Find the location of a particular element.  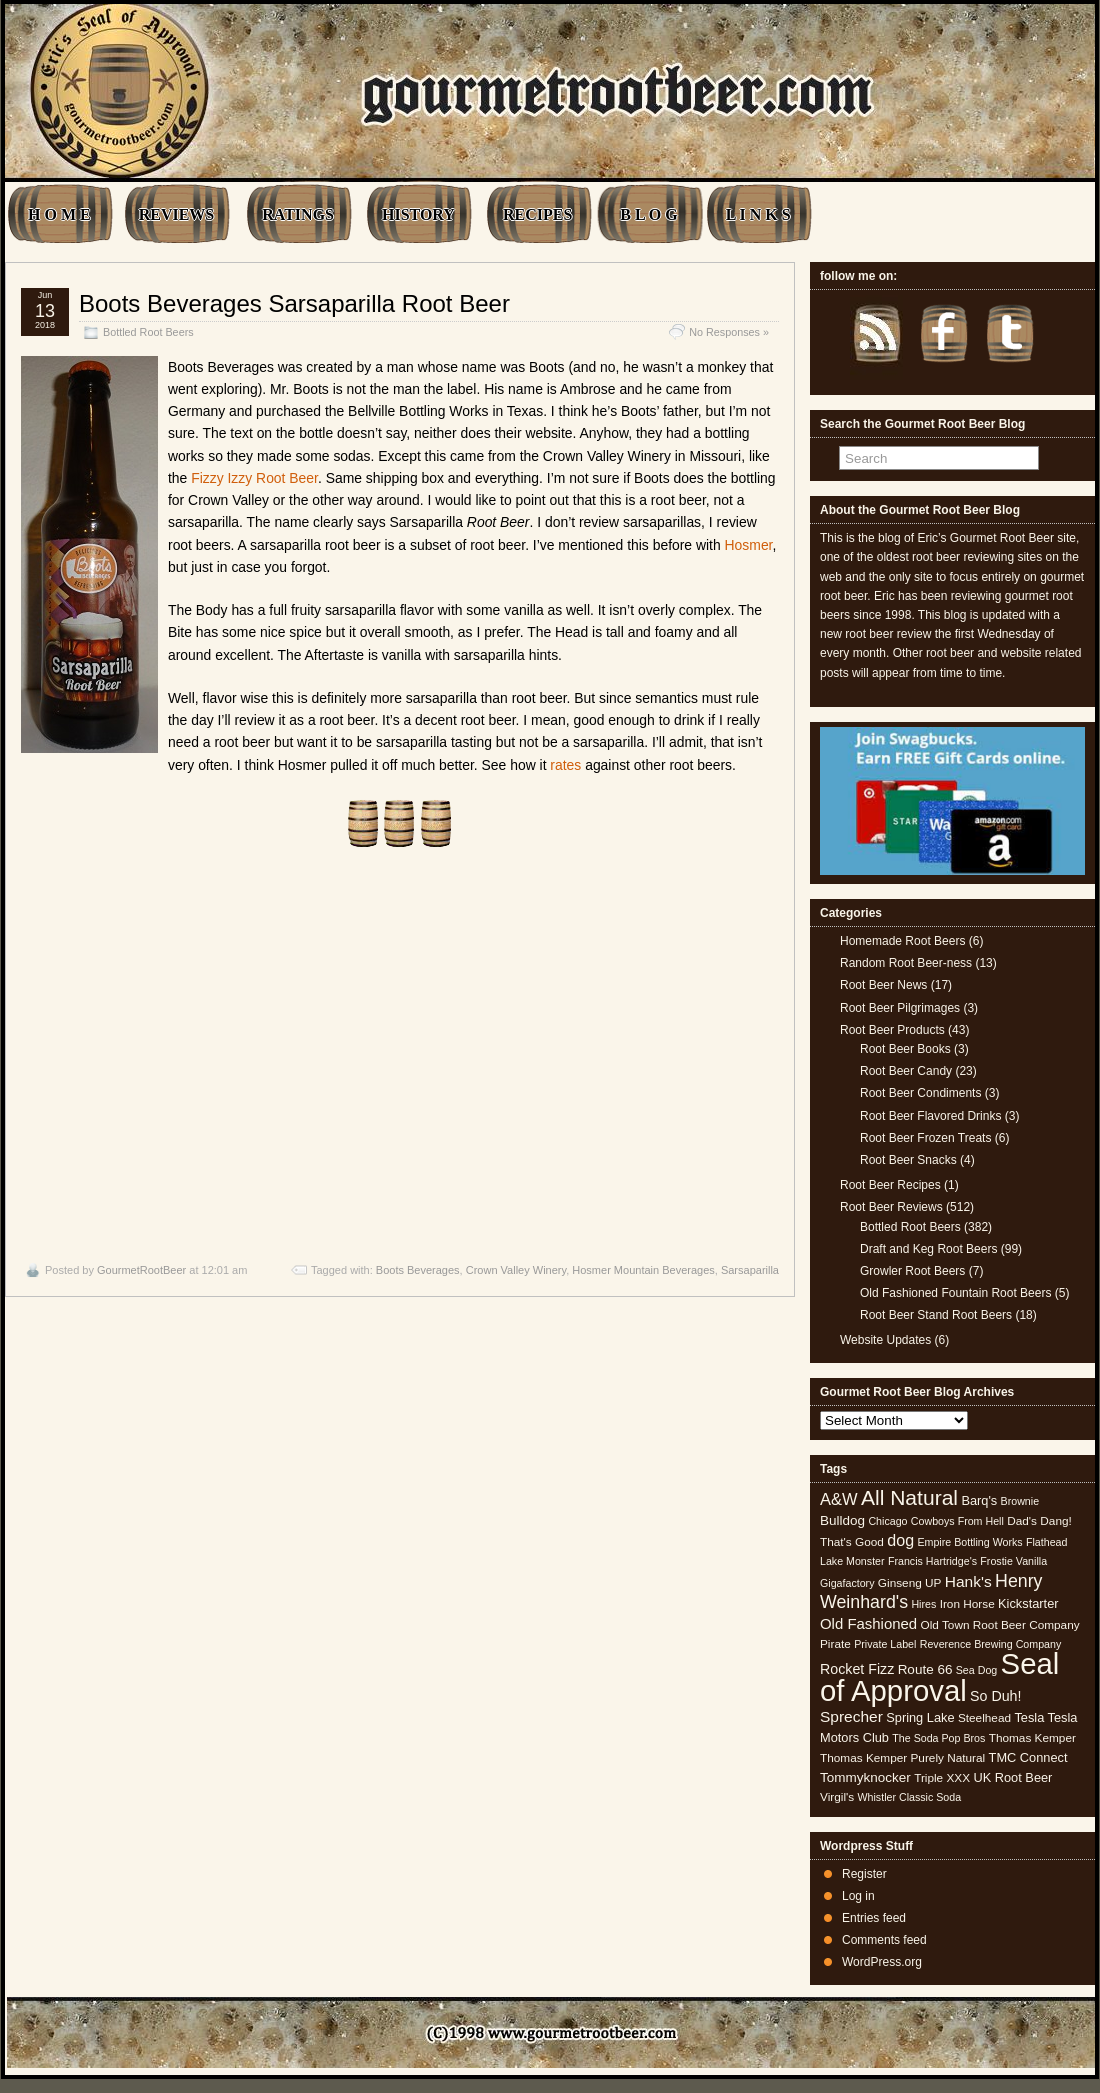

GourmetRootBeer is located at coordinates (141, 1270).